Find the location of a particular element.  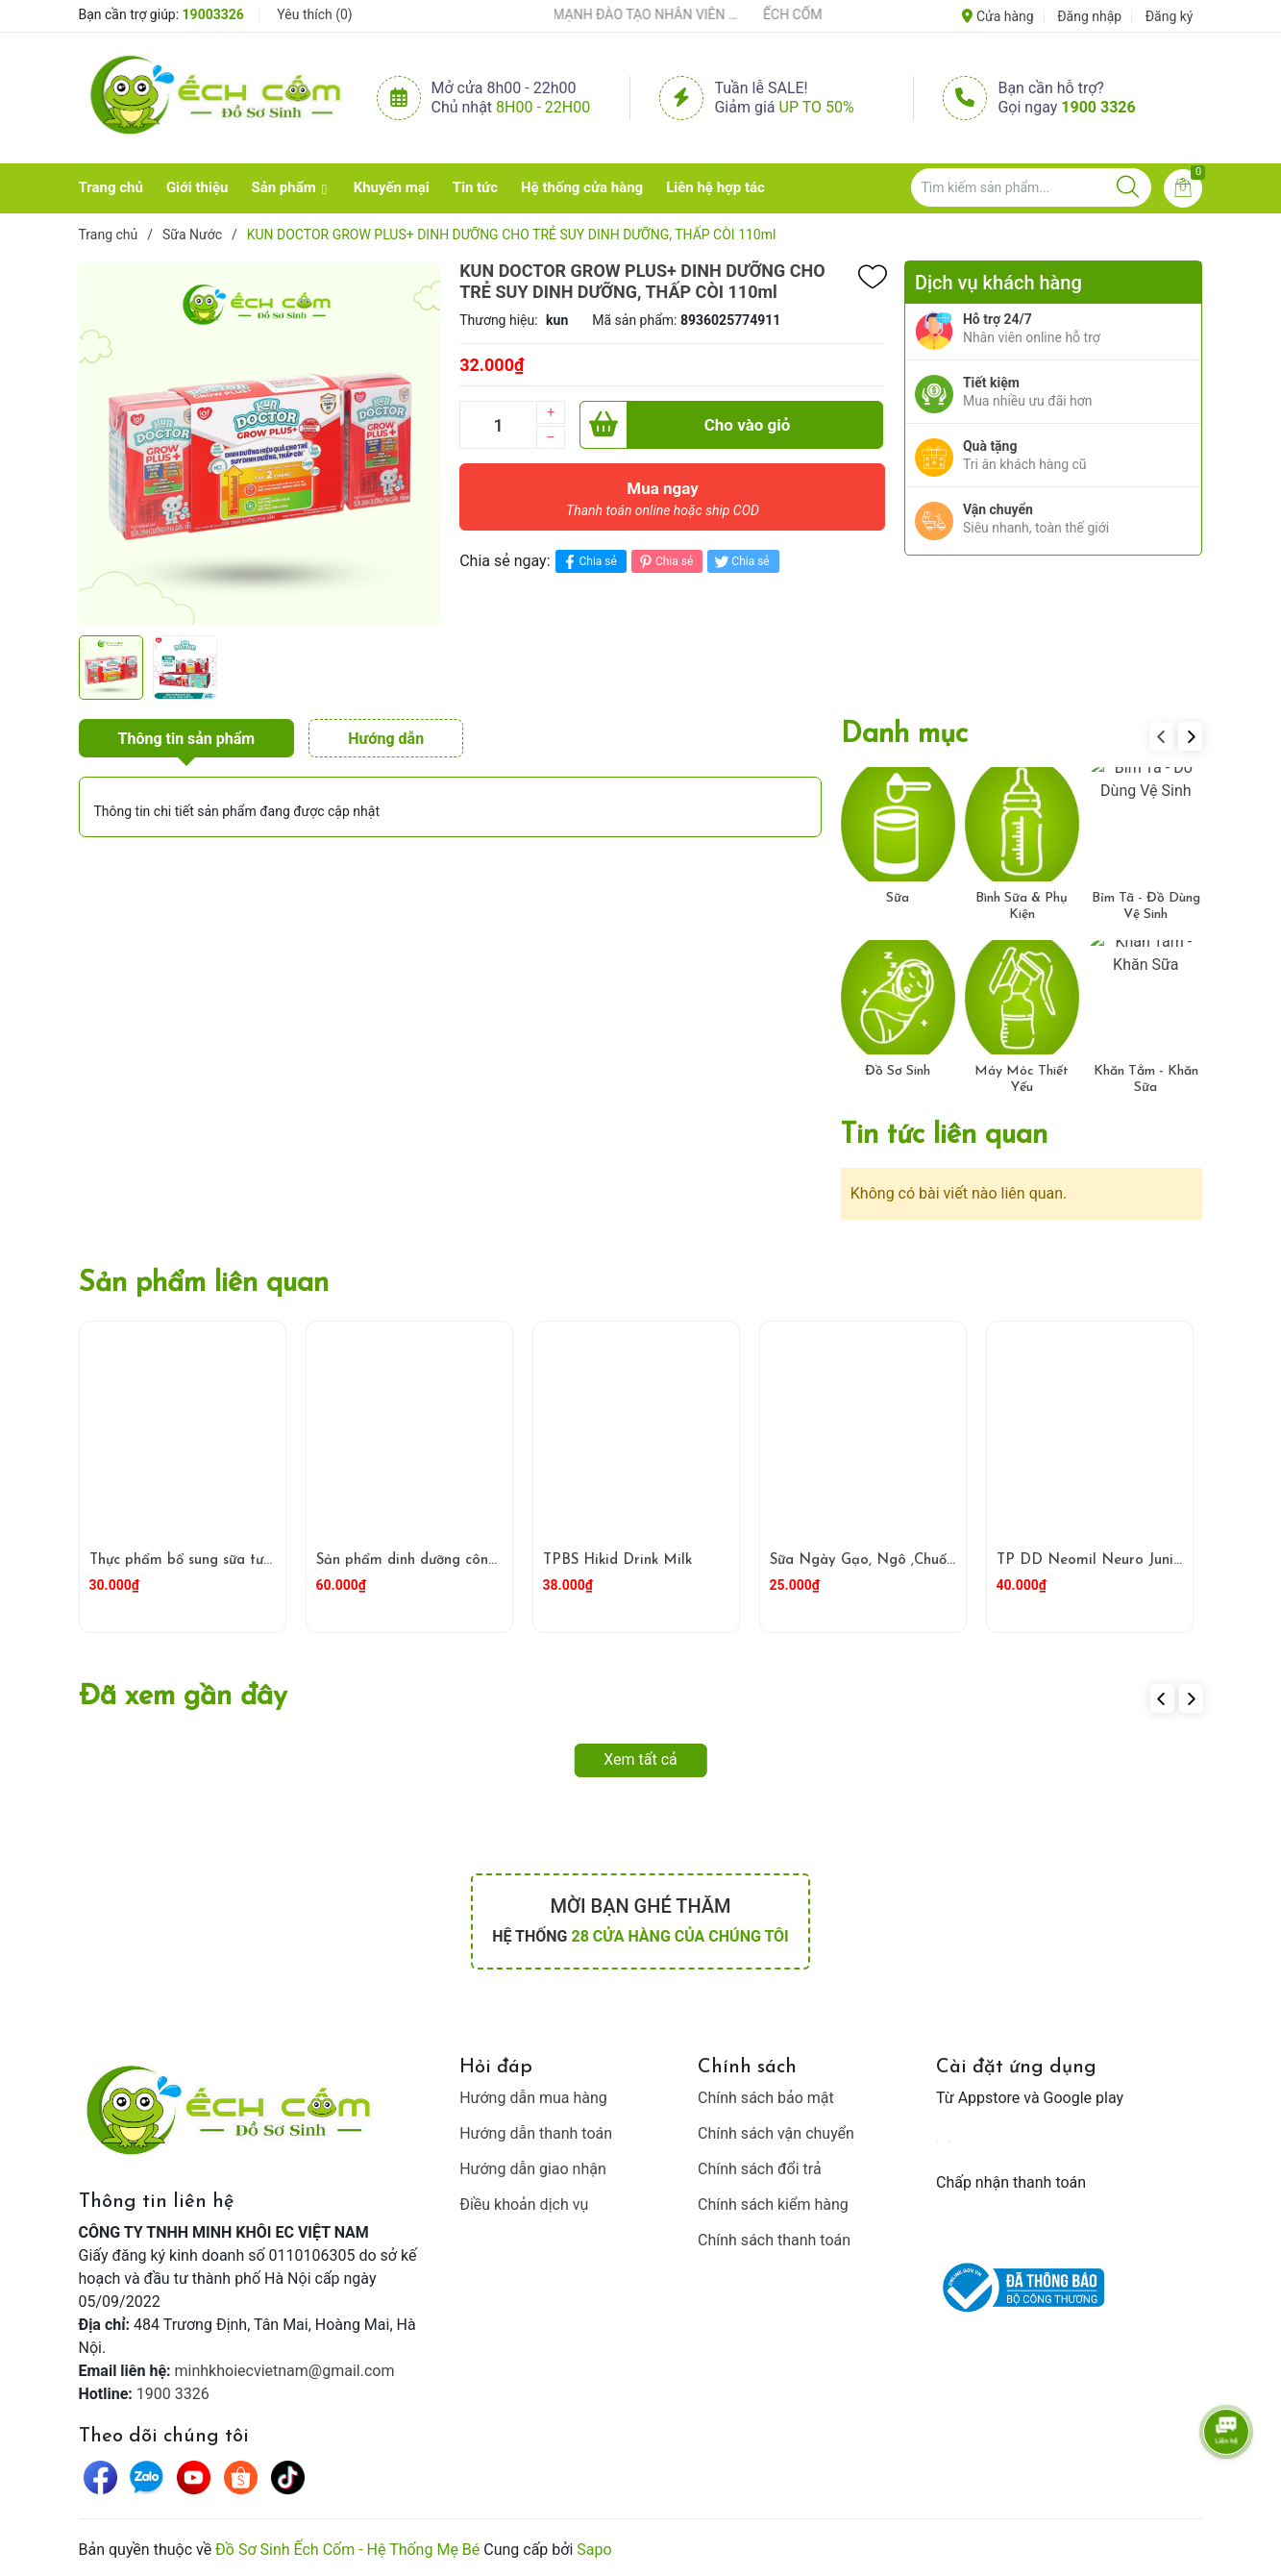

Chính sách vận chuyển is located at coordinates (776, 2133).